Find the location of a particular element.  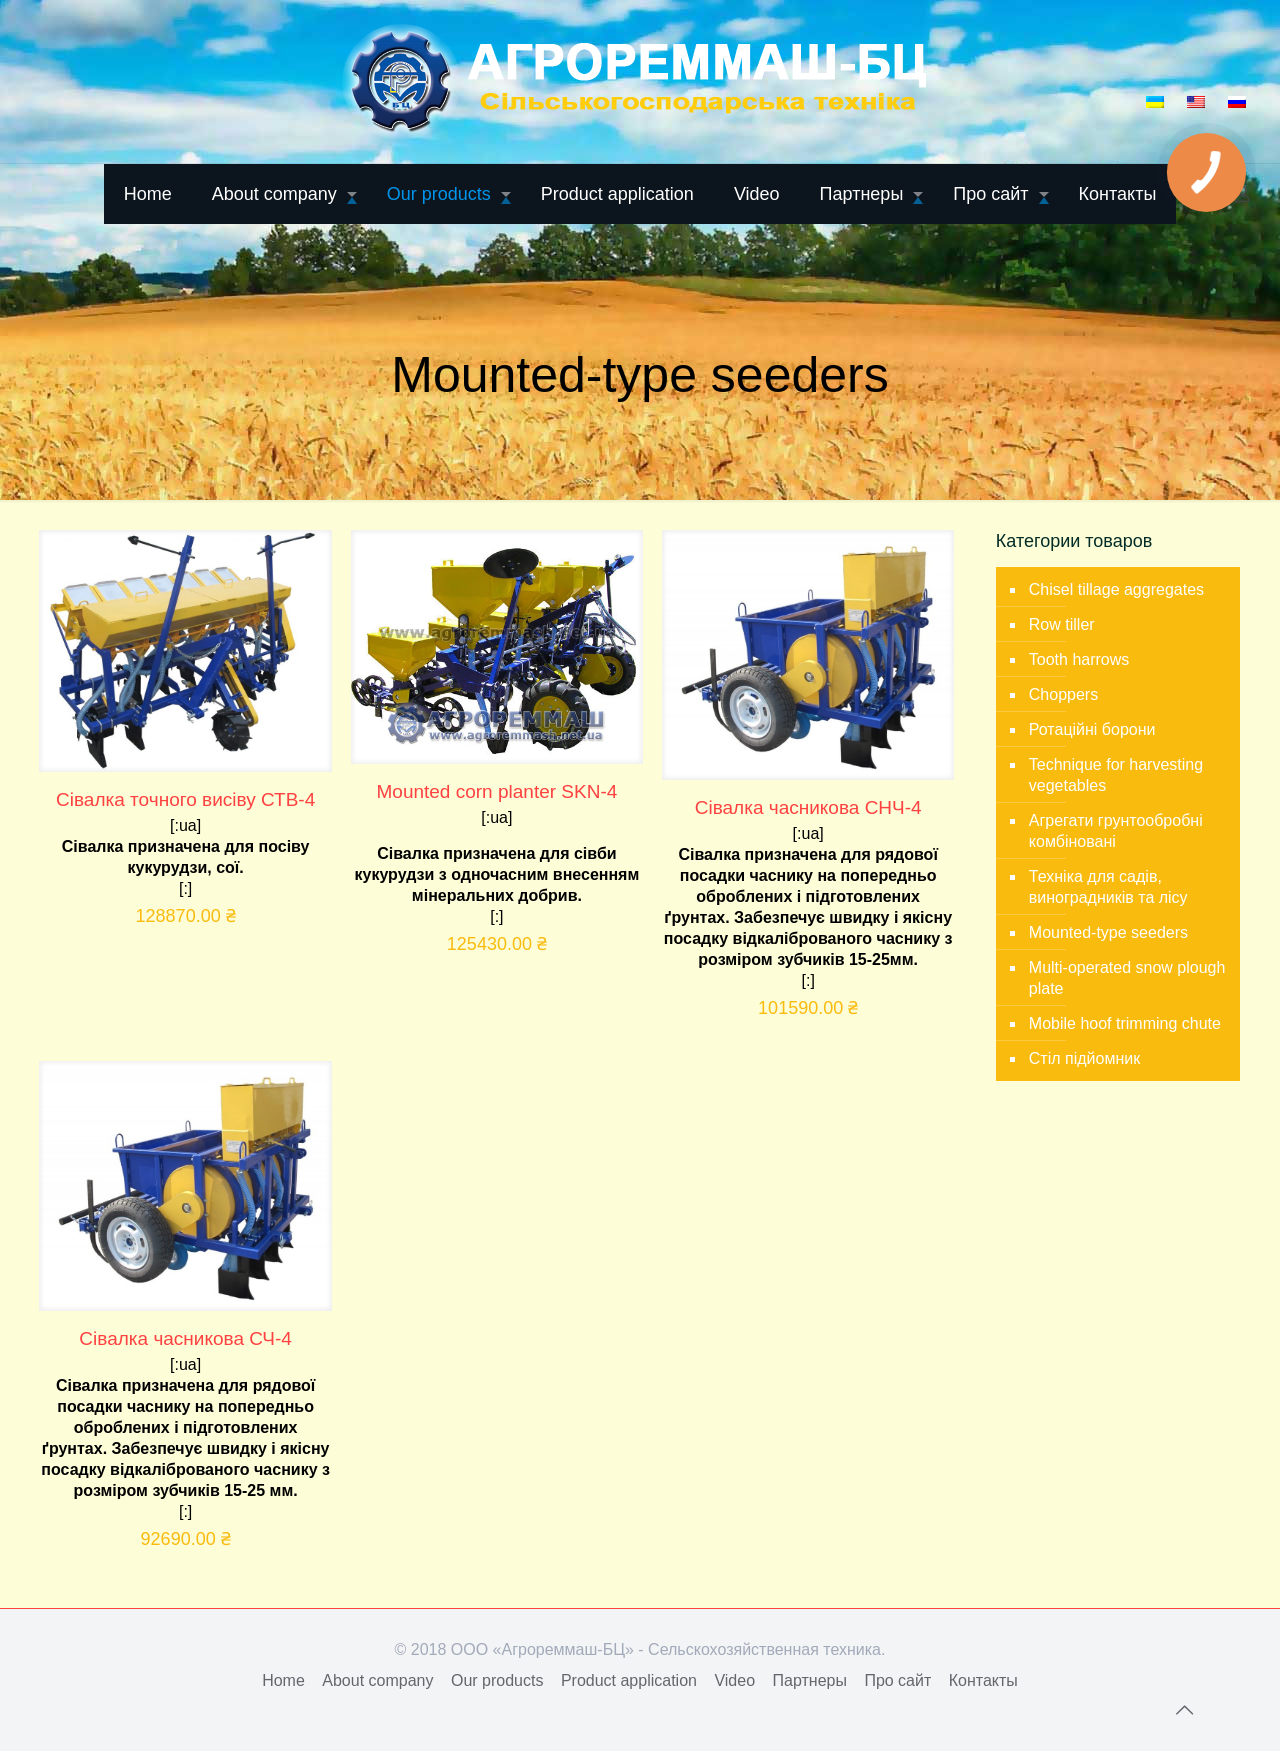

Multi-operated snow plough plate is located at coordinates (1127, 978).